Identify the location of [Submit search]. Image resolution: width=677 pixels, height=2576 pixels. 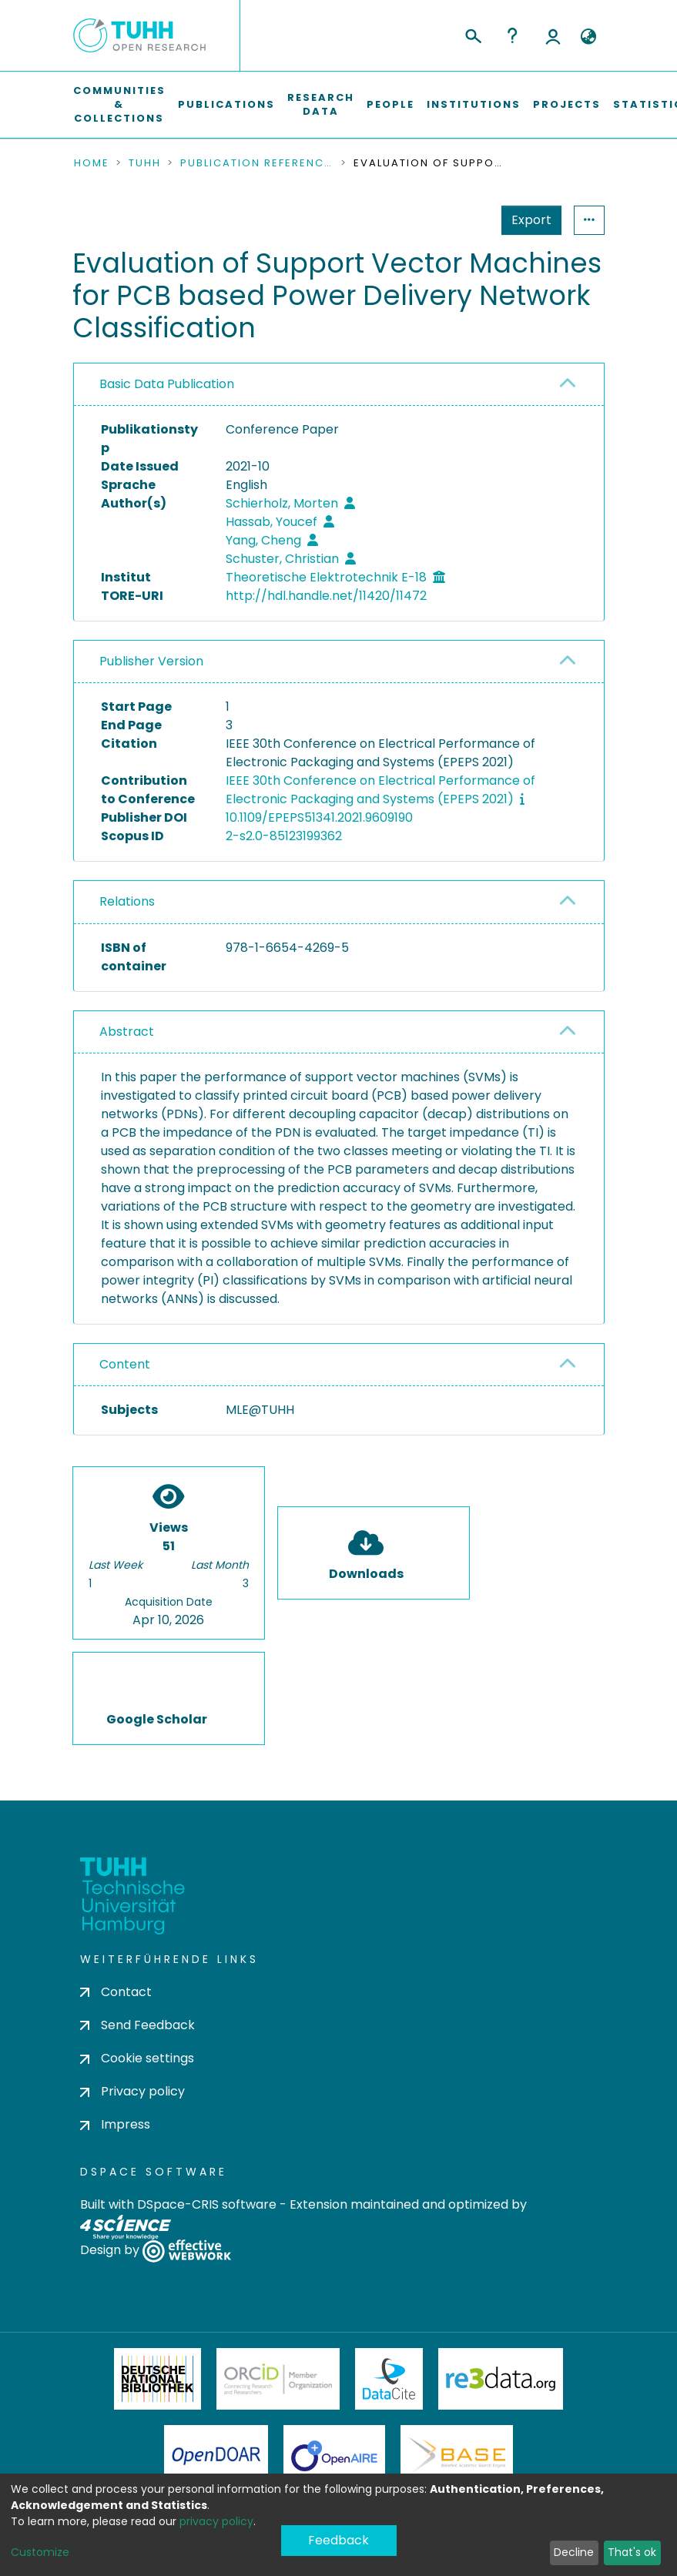
(472, 34).